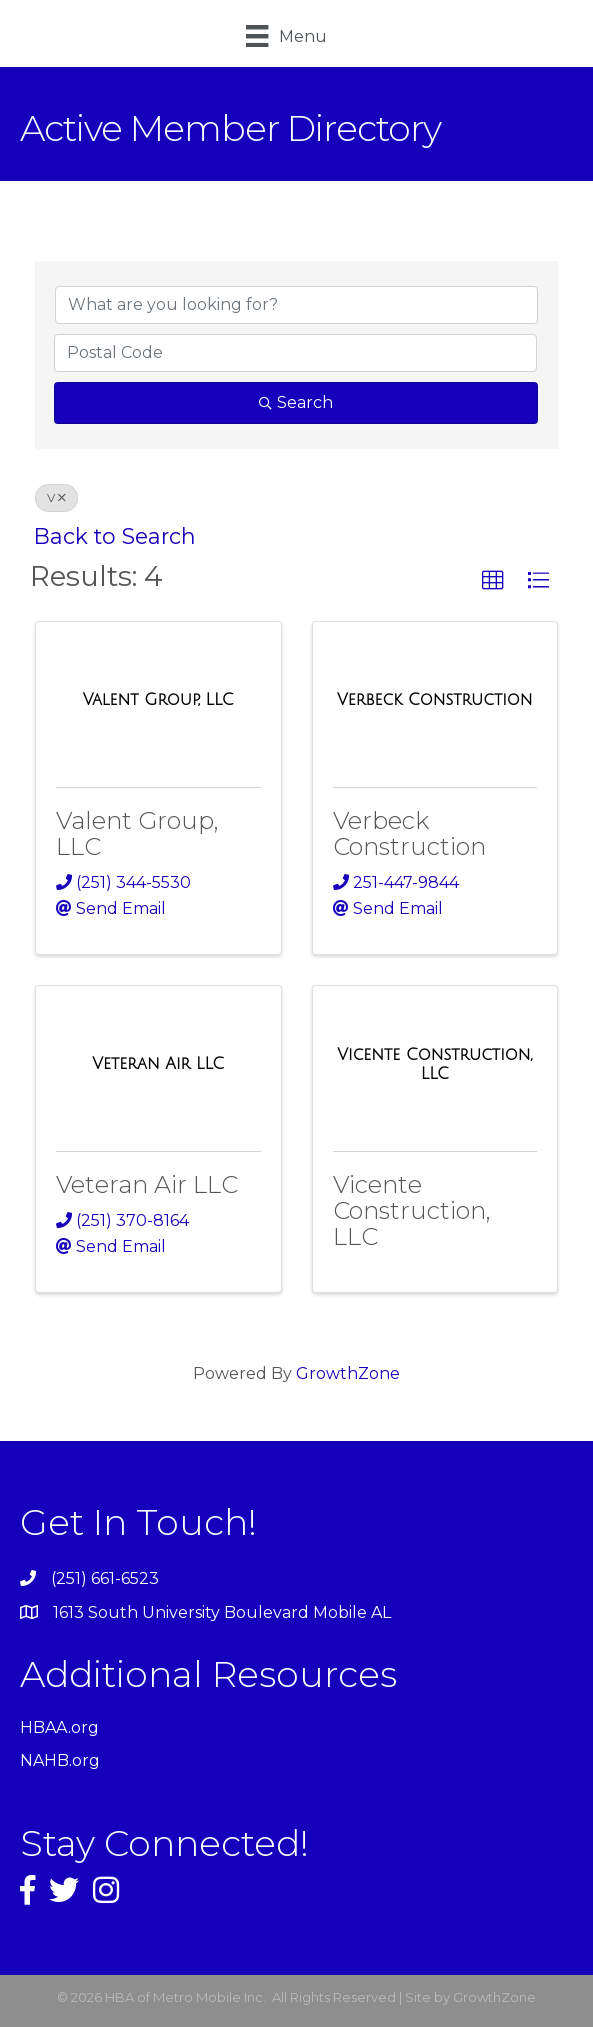 This screenshot has width=593, height=2027. I want to click on [Vicente Construction, LLC link], so click(435, 1064).